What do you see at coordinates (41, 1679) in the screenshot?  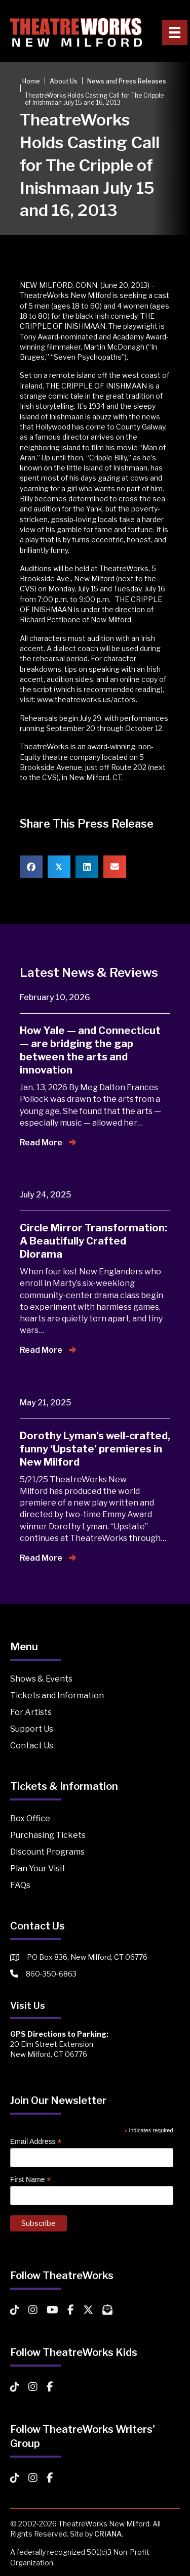 I see `Shows & Events` at bounding box center [41, 1679].